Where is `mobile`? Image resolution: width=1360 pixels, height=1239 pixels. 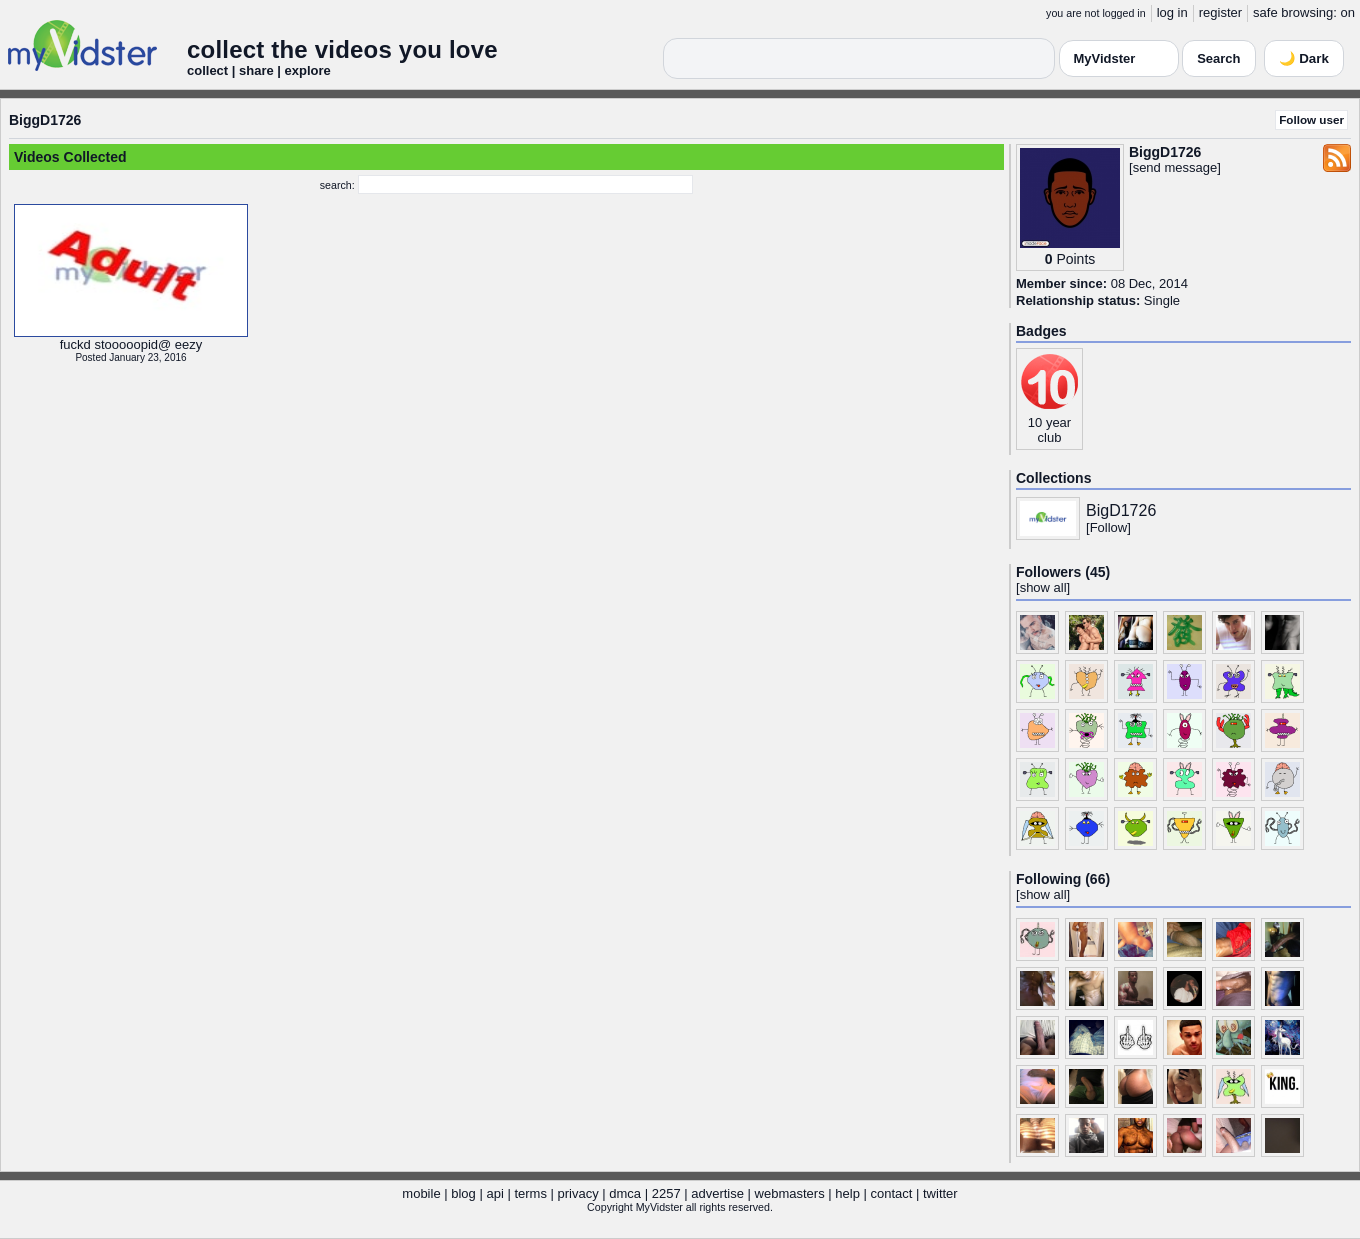 mobile is located at coordinates (421, 1193).